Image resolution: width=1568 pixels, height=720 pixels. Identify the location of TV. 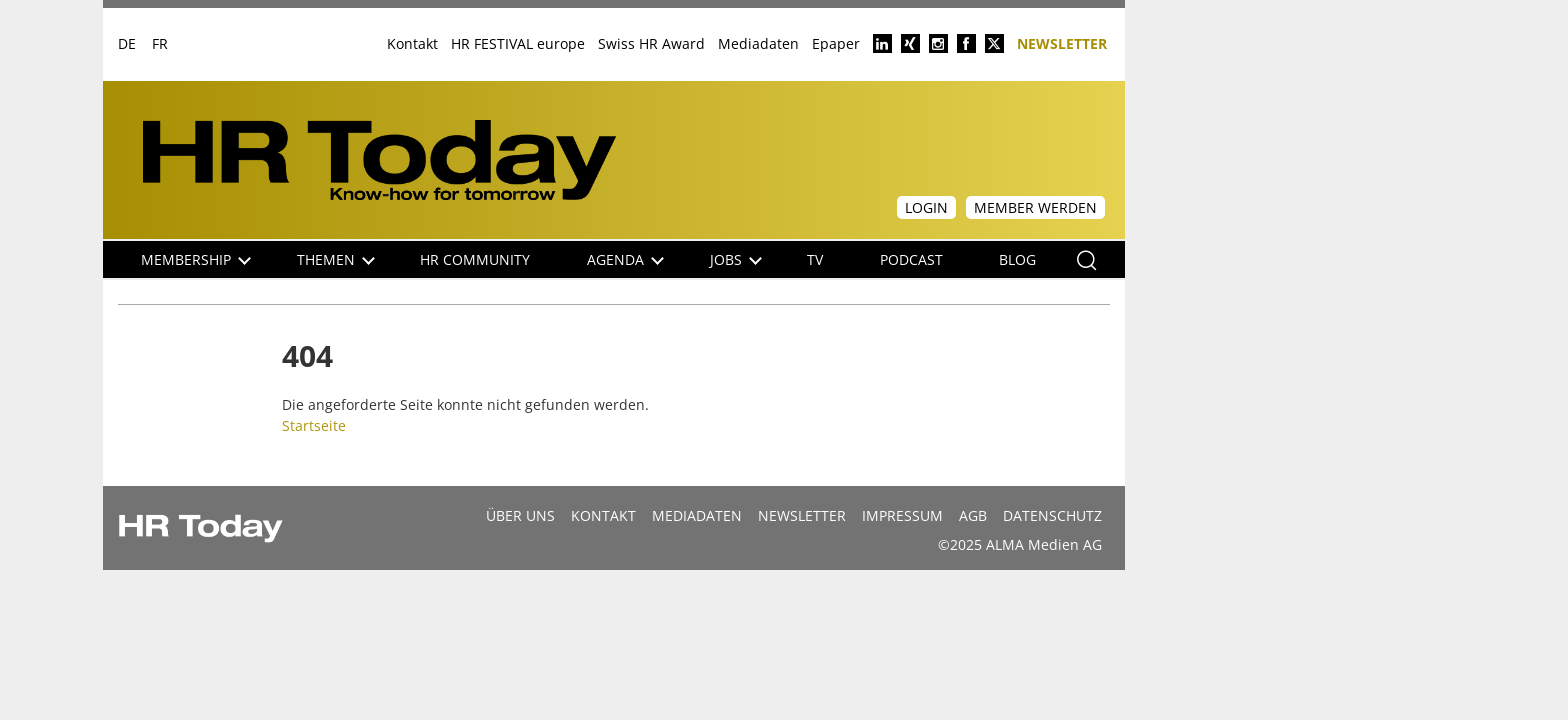
(815, 259).